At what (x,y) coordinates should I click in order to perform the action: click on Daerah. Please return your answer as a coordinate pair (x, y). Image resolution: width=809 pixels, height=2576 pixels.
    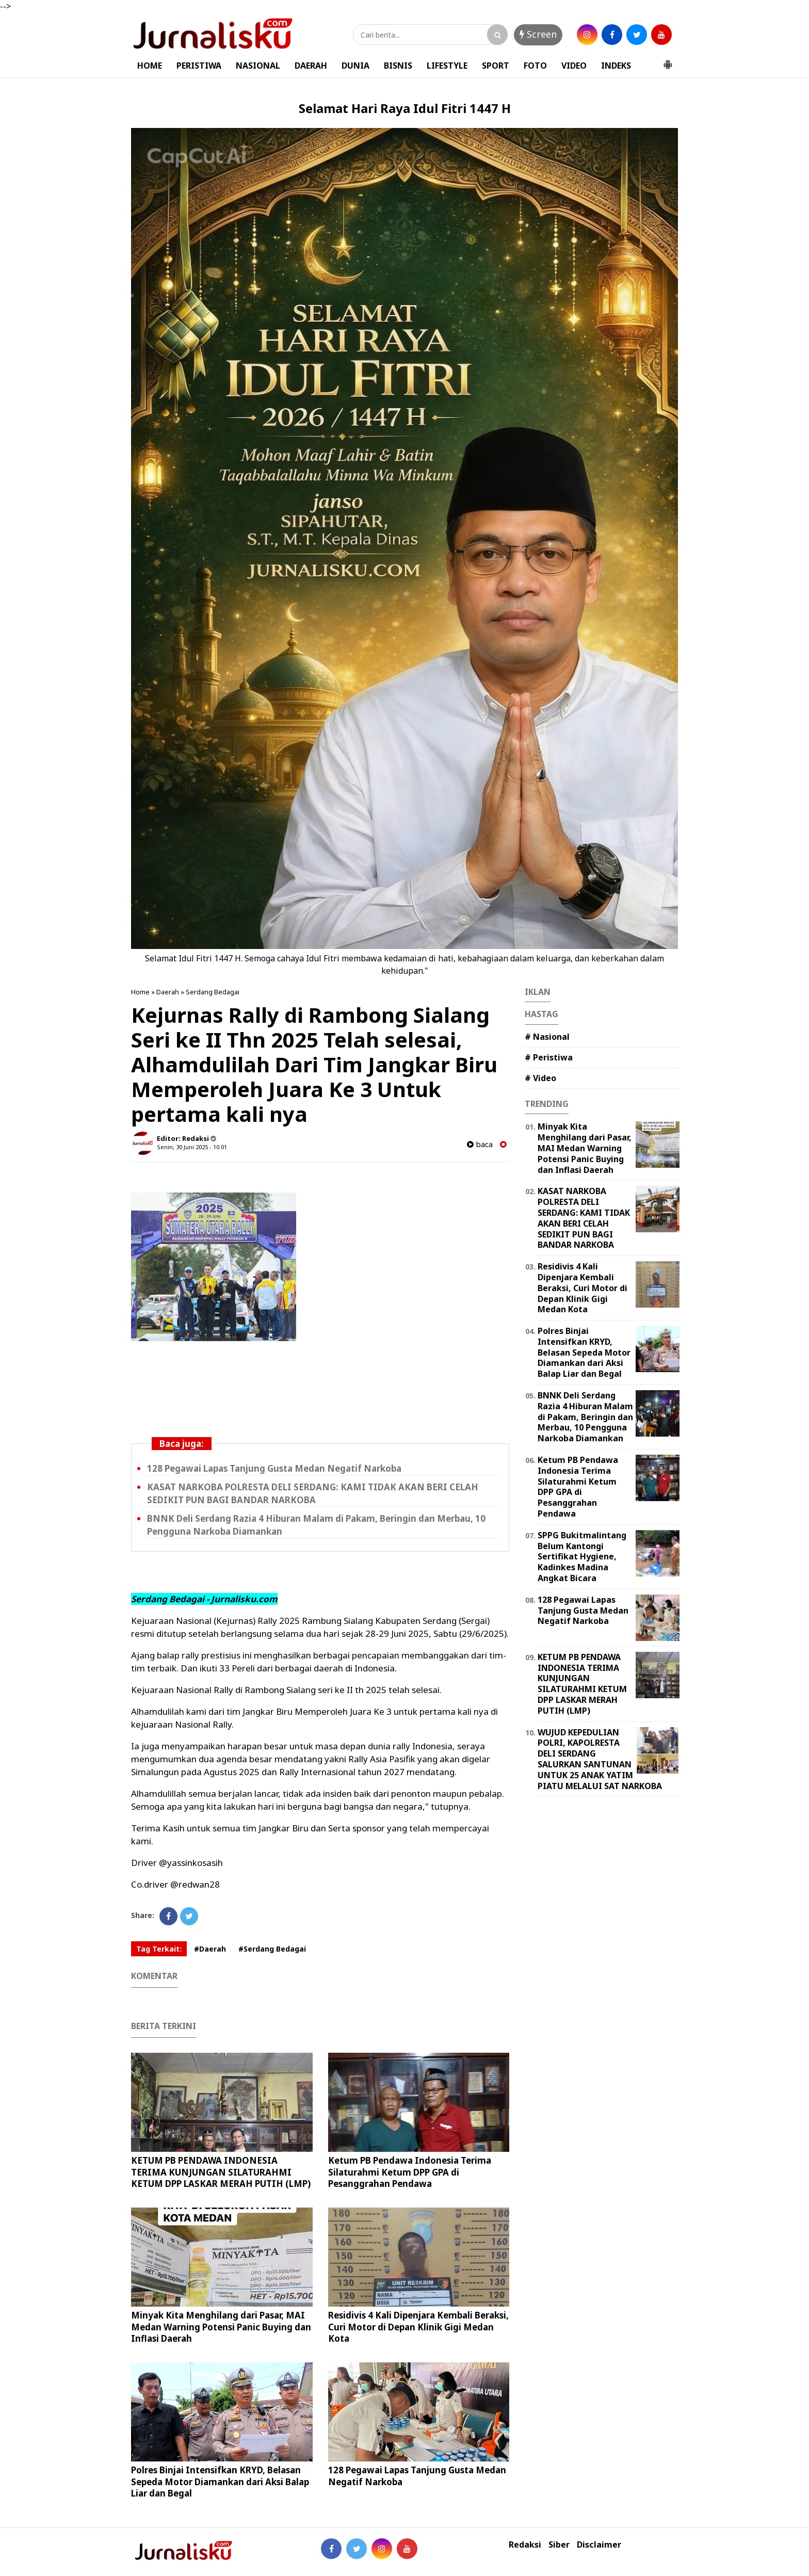
    Looking at the image, I should click on (167, 991).